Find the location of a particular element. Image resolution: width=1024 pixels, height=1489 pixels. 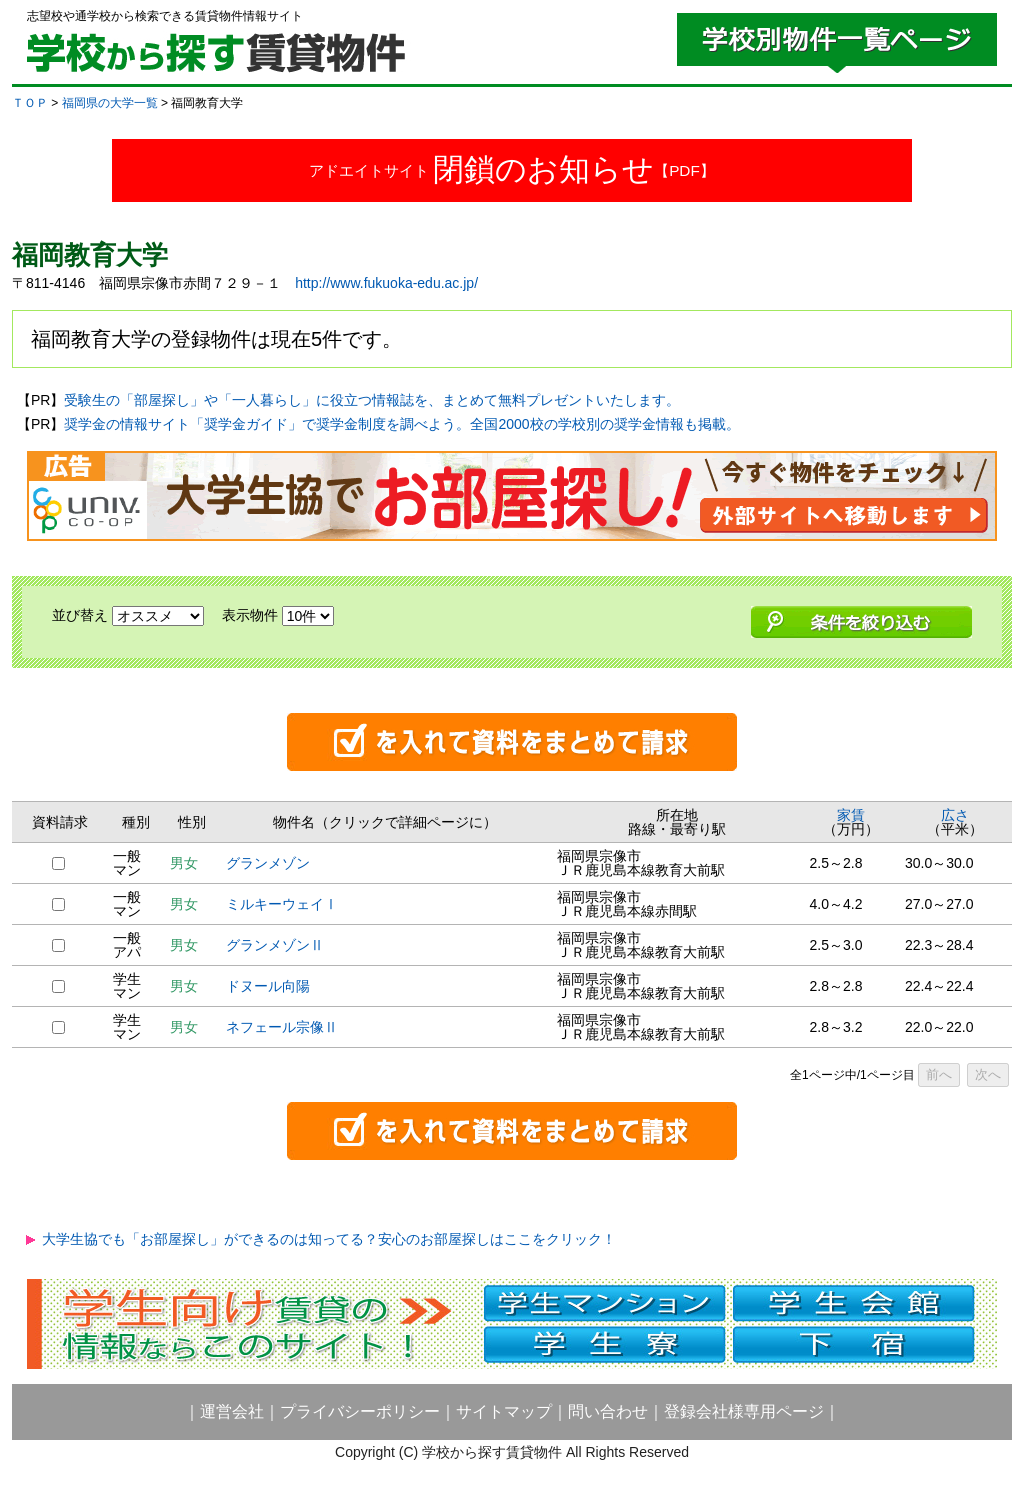

大学生協でも「お部屋探し」ができるのは知ってる？安心のお部屋探しはここをクリック！ is located at coordinates (329, 1239).